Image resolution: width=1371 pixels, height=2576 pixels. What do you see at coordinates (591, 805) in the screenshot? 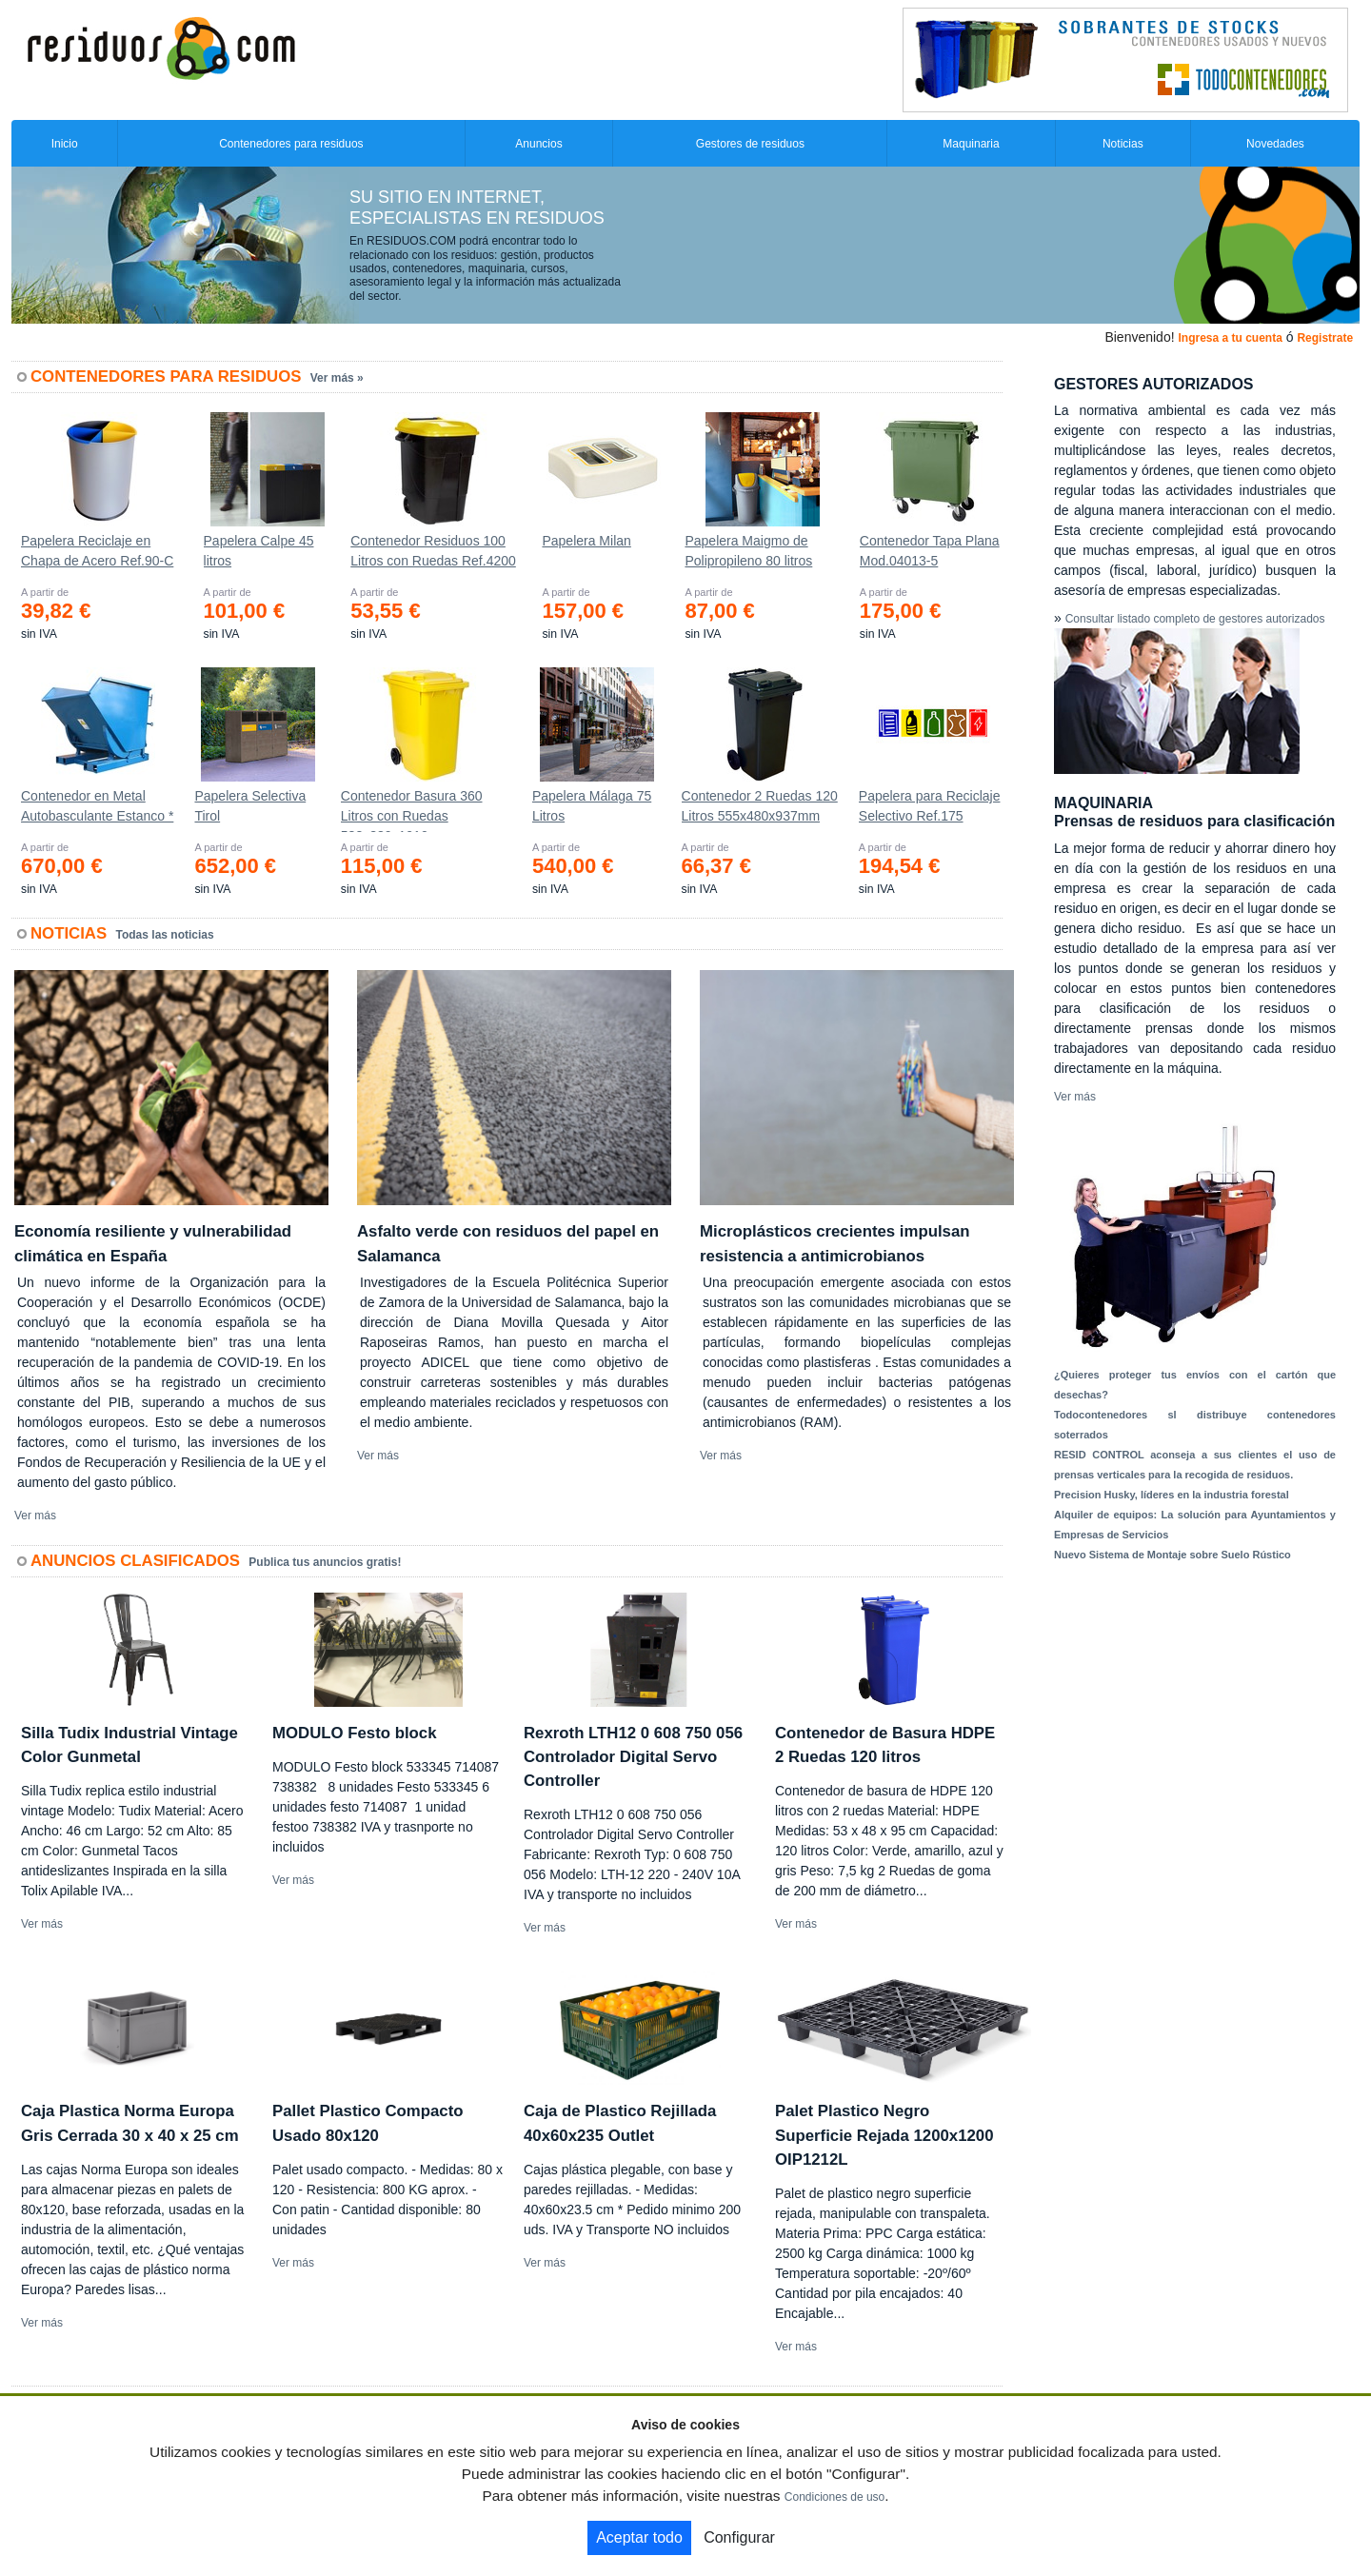
I see `Papelera Málaga 75 Litros` at bounding box center [591, 805].